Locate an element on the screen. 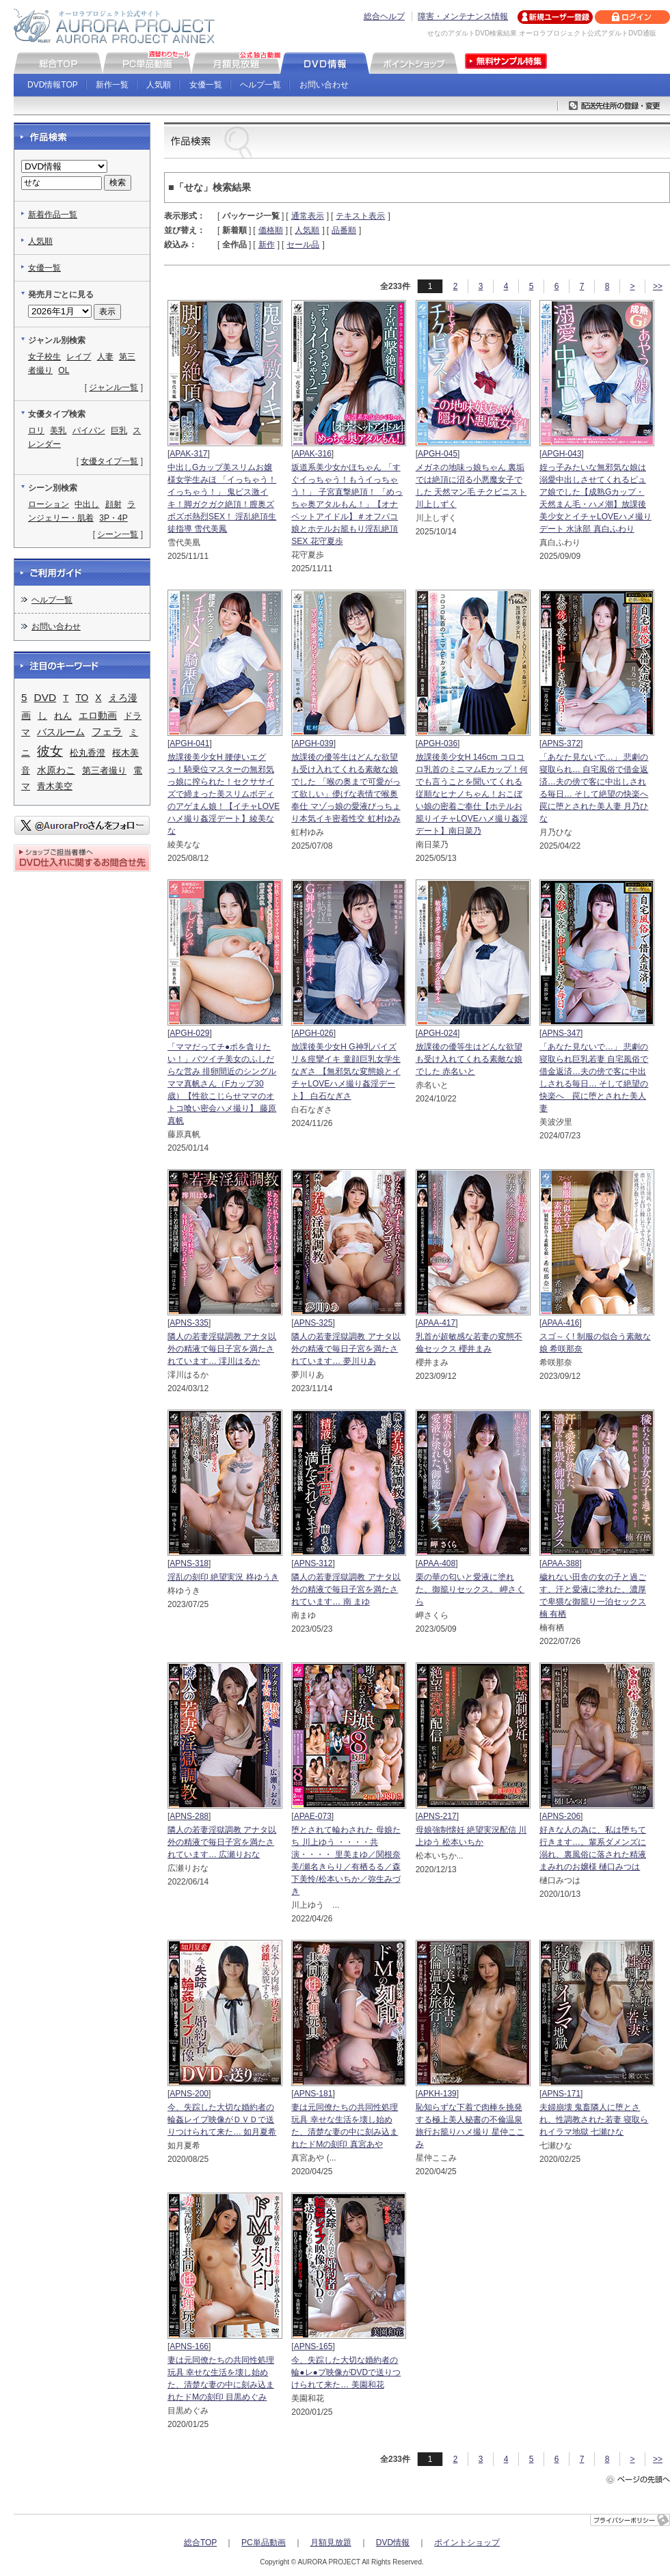 This screenshot has width=670, height=2576. APAE-073 is located at coordinates (313, 1816).